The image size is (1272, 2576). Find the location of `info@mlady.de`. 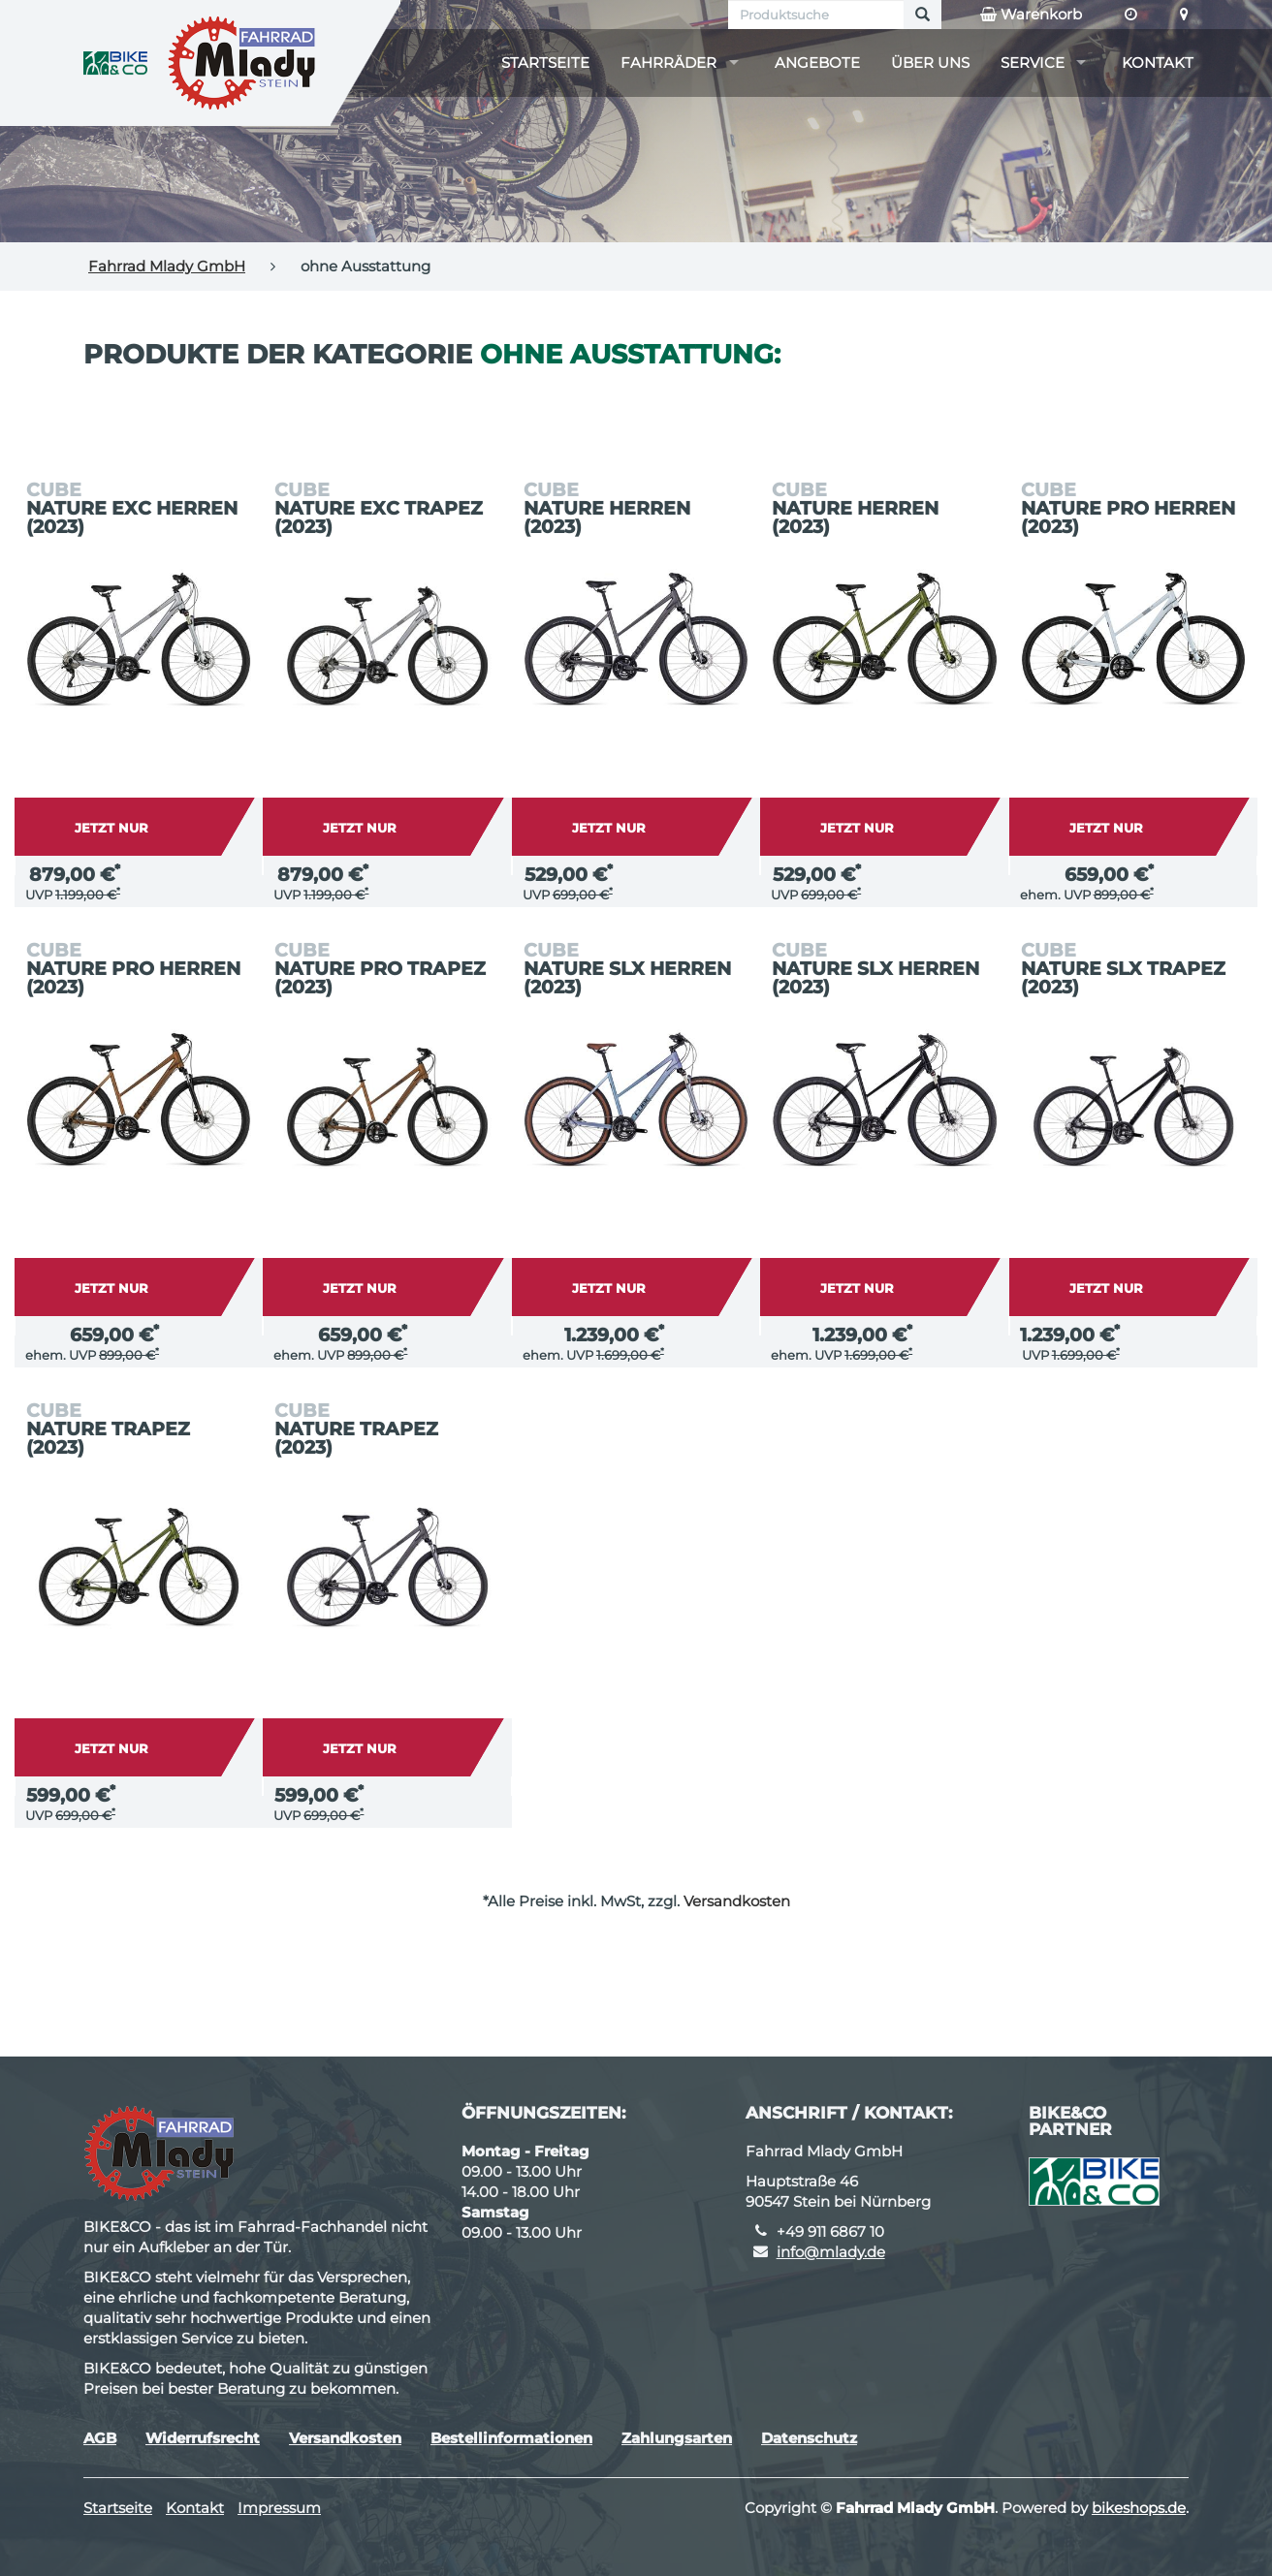

info@mlady.de is located at coordinates (831, 2252).